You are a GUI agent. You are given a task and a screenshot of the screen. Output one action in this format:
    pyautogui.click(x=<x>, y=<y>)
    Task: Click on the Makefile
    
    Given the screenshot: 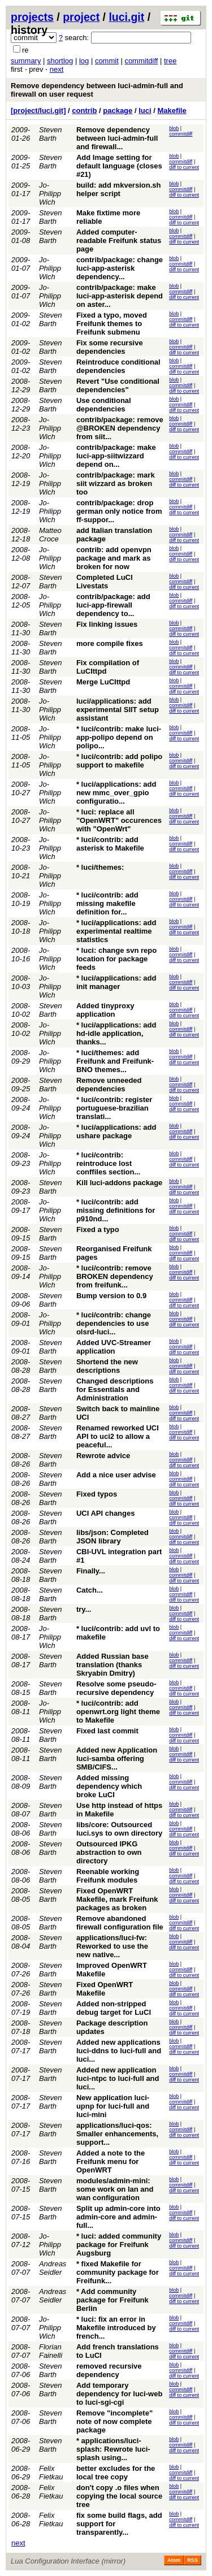 What is the action you would take?
    pyautogui.click(x=171, y=110)
    